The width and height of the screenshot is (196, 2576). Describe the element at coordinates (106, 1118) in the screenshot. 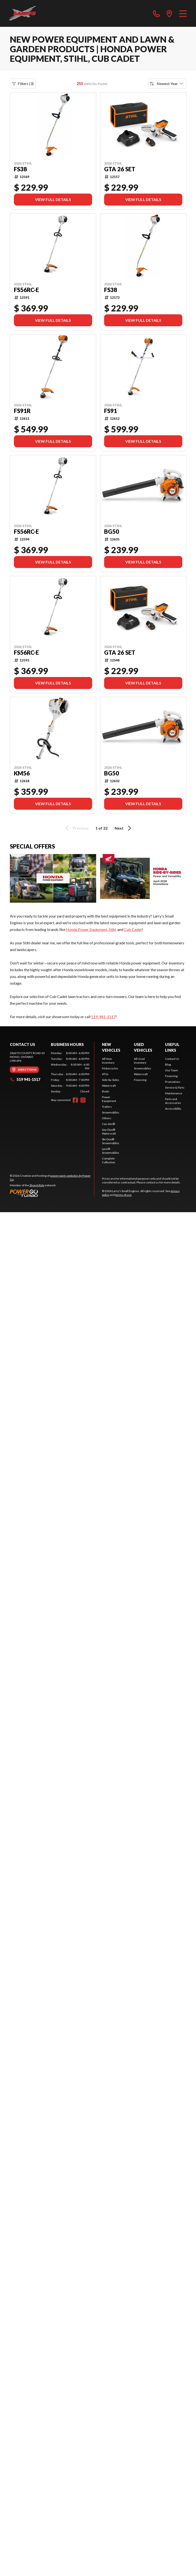

I see `Others` at that location.